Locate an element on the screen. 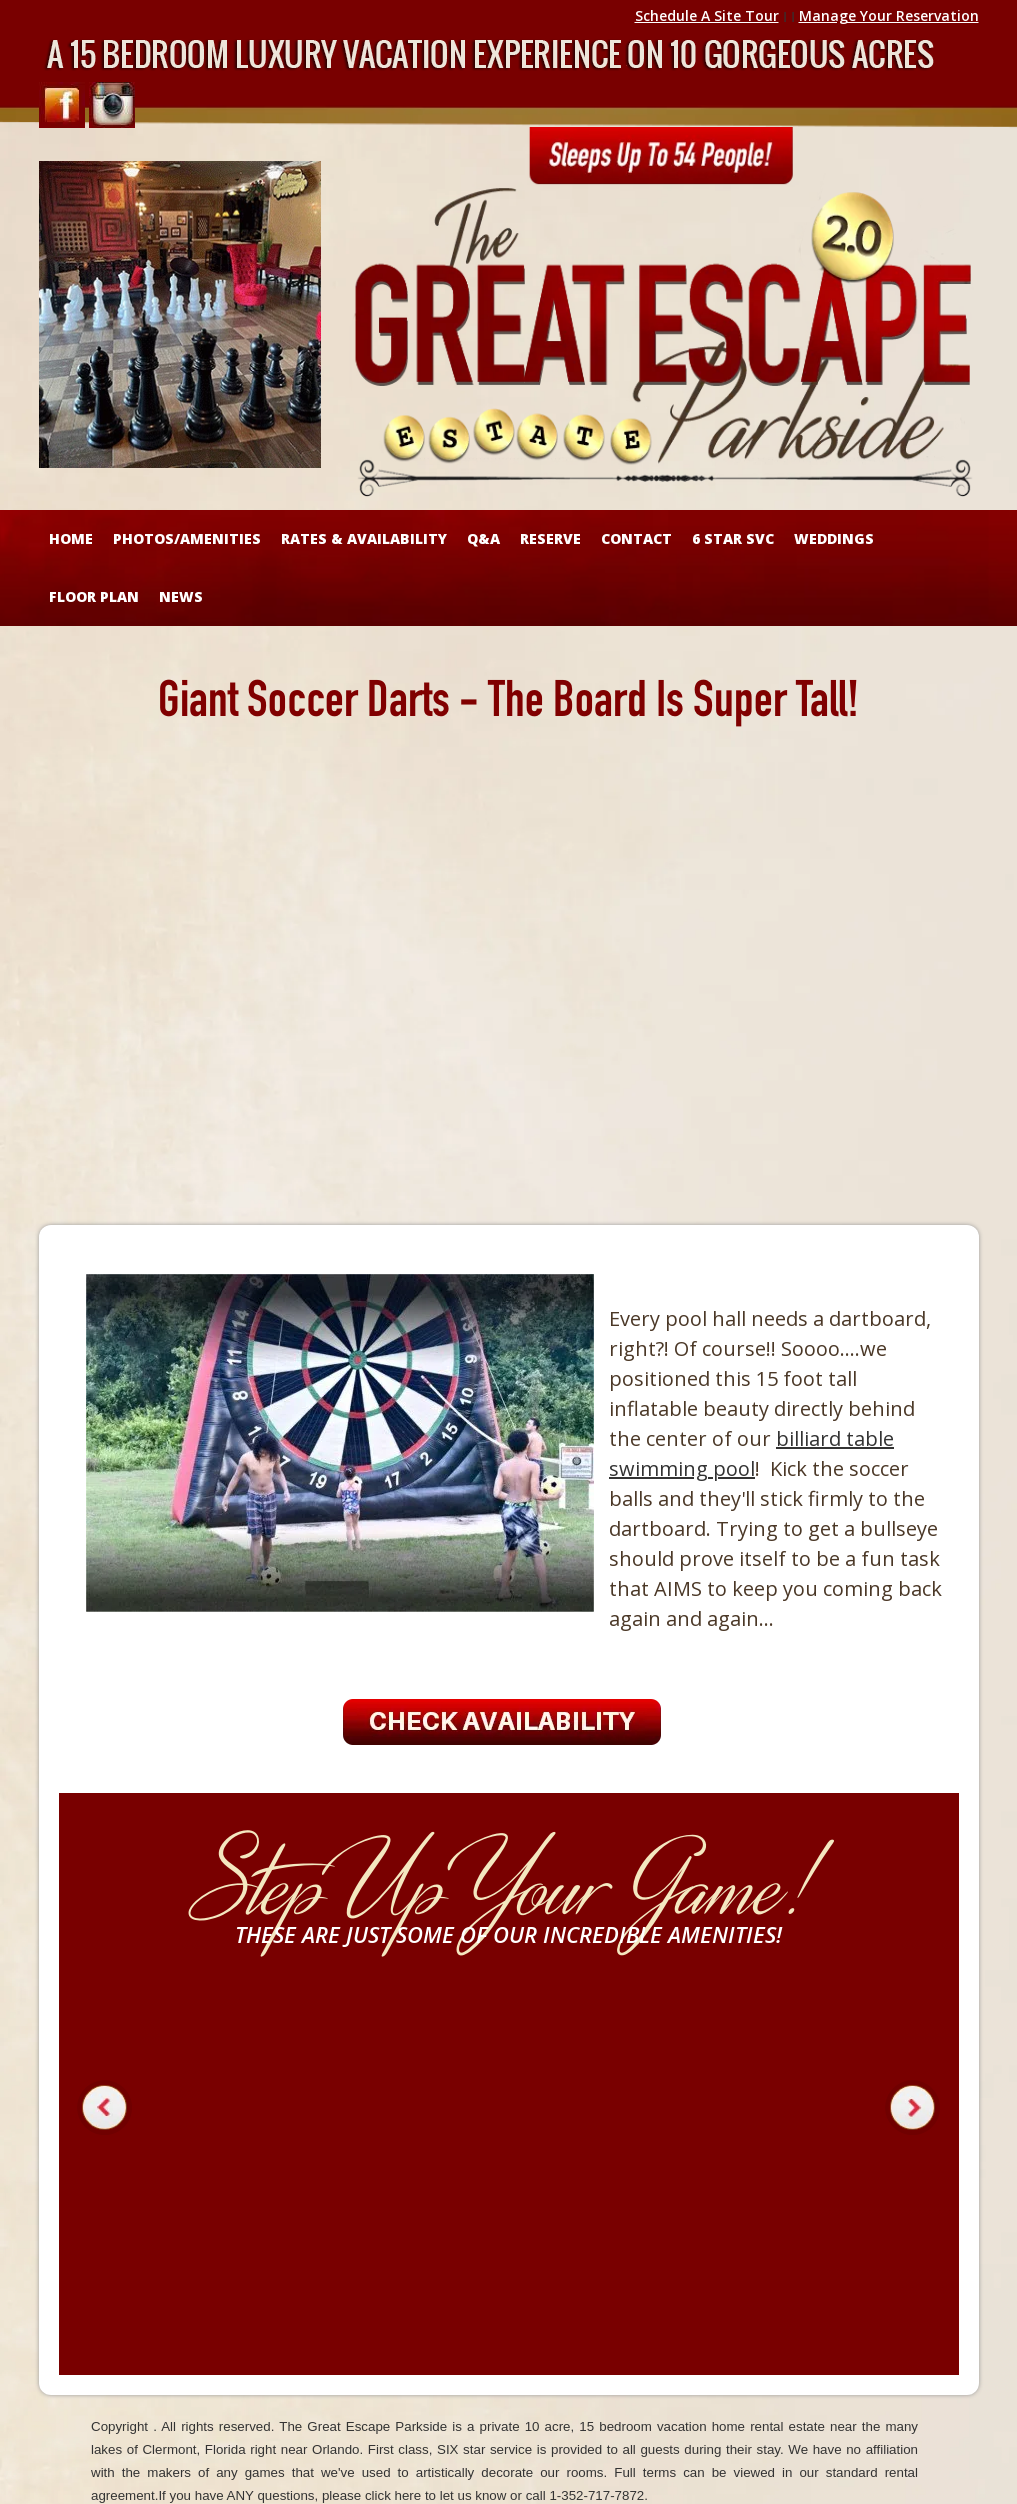 This screenshot has height=2504, width=1017. Q&A is located at coordinates (483, 538).